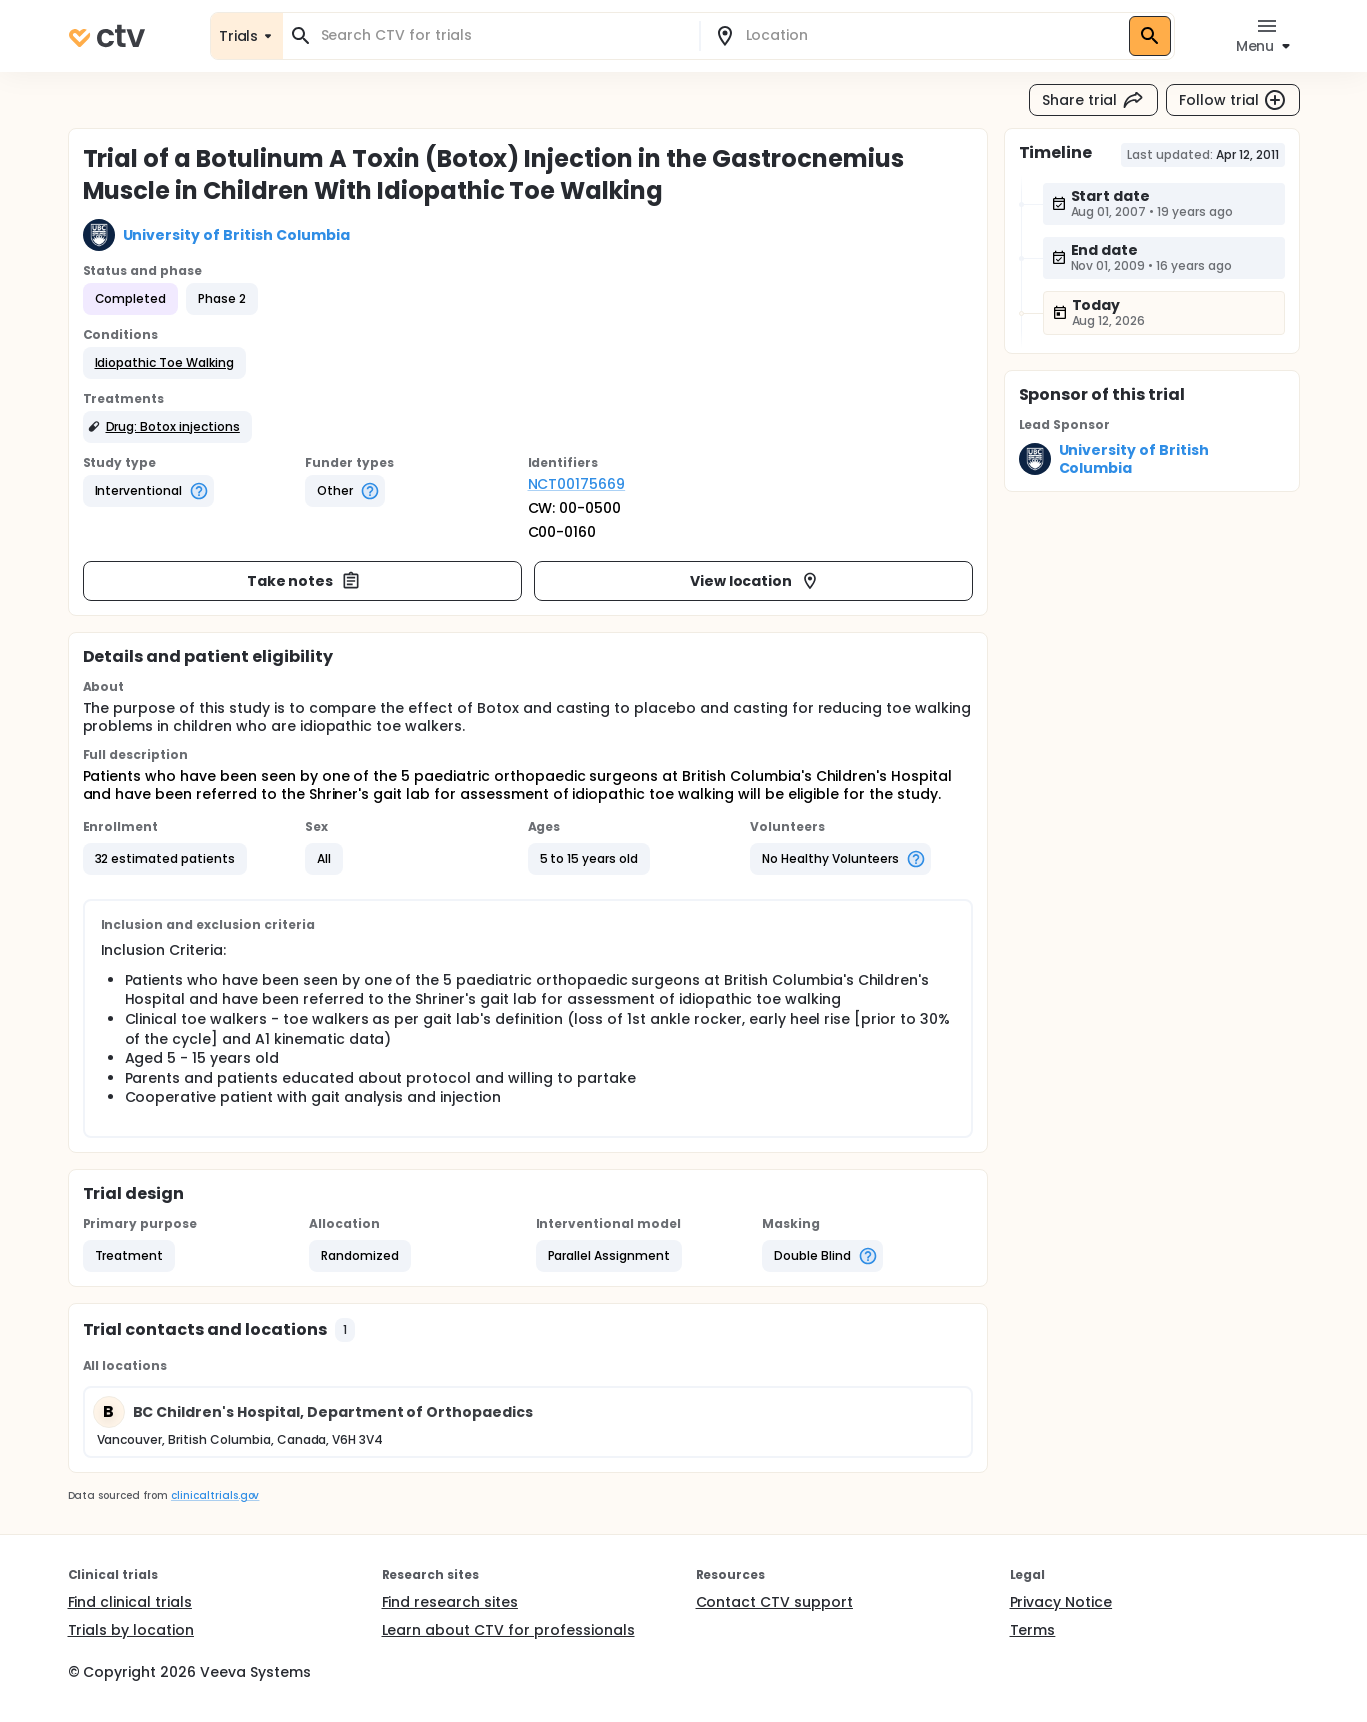 This screenshot has width=1367, height=1722. I want to click on [button], so click(164, 363).